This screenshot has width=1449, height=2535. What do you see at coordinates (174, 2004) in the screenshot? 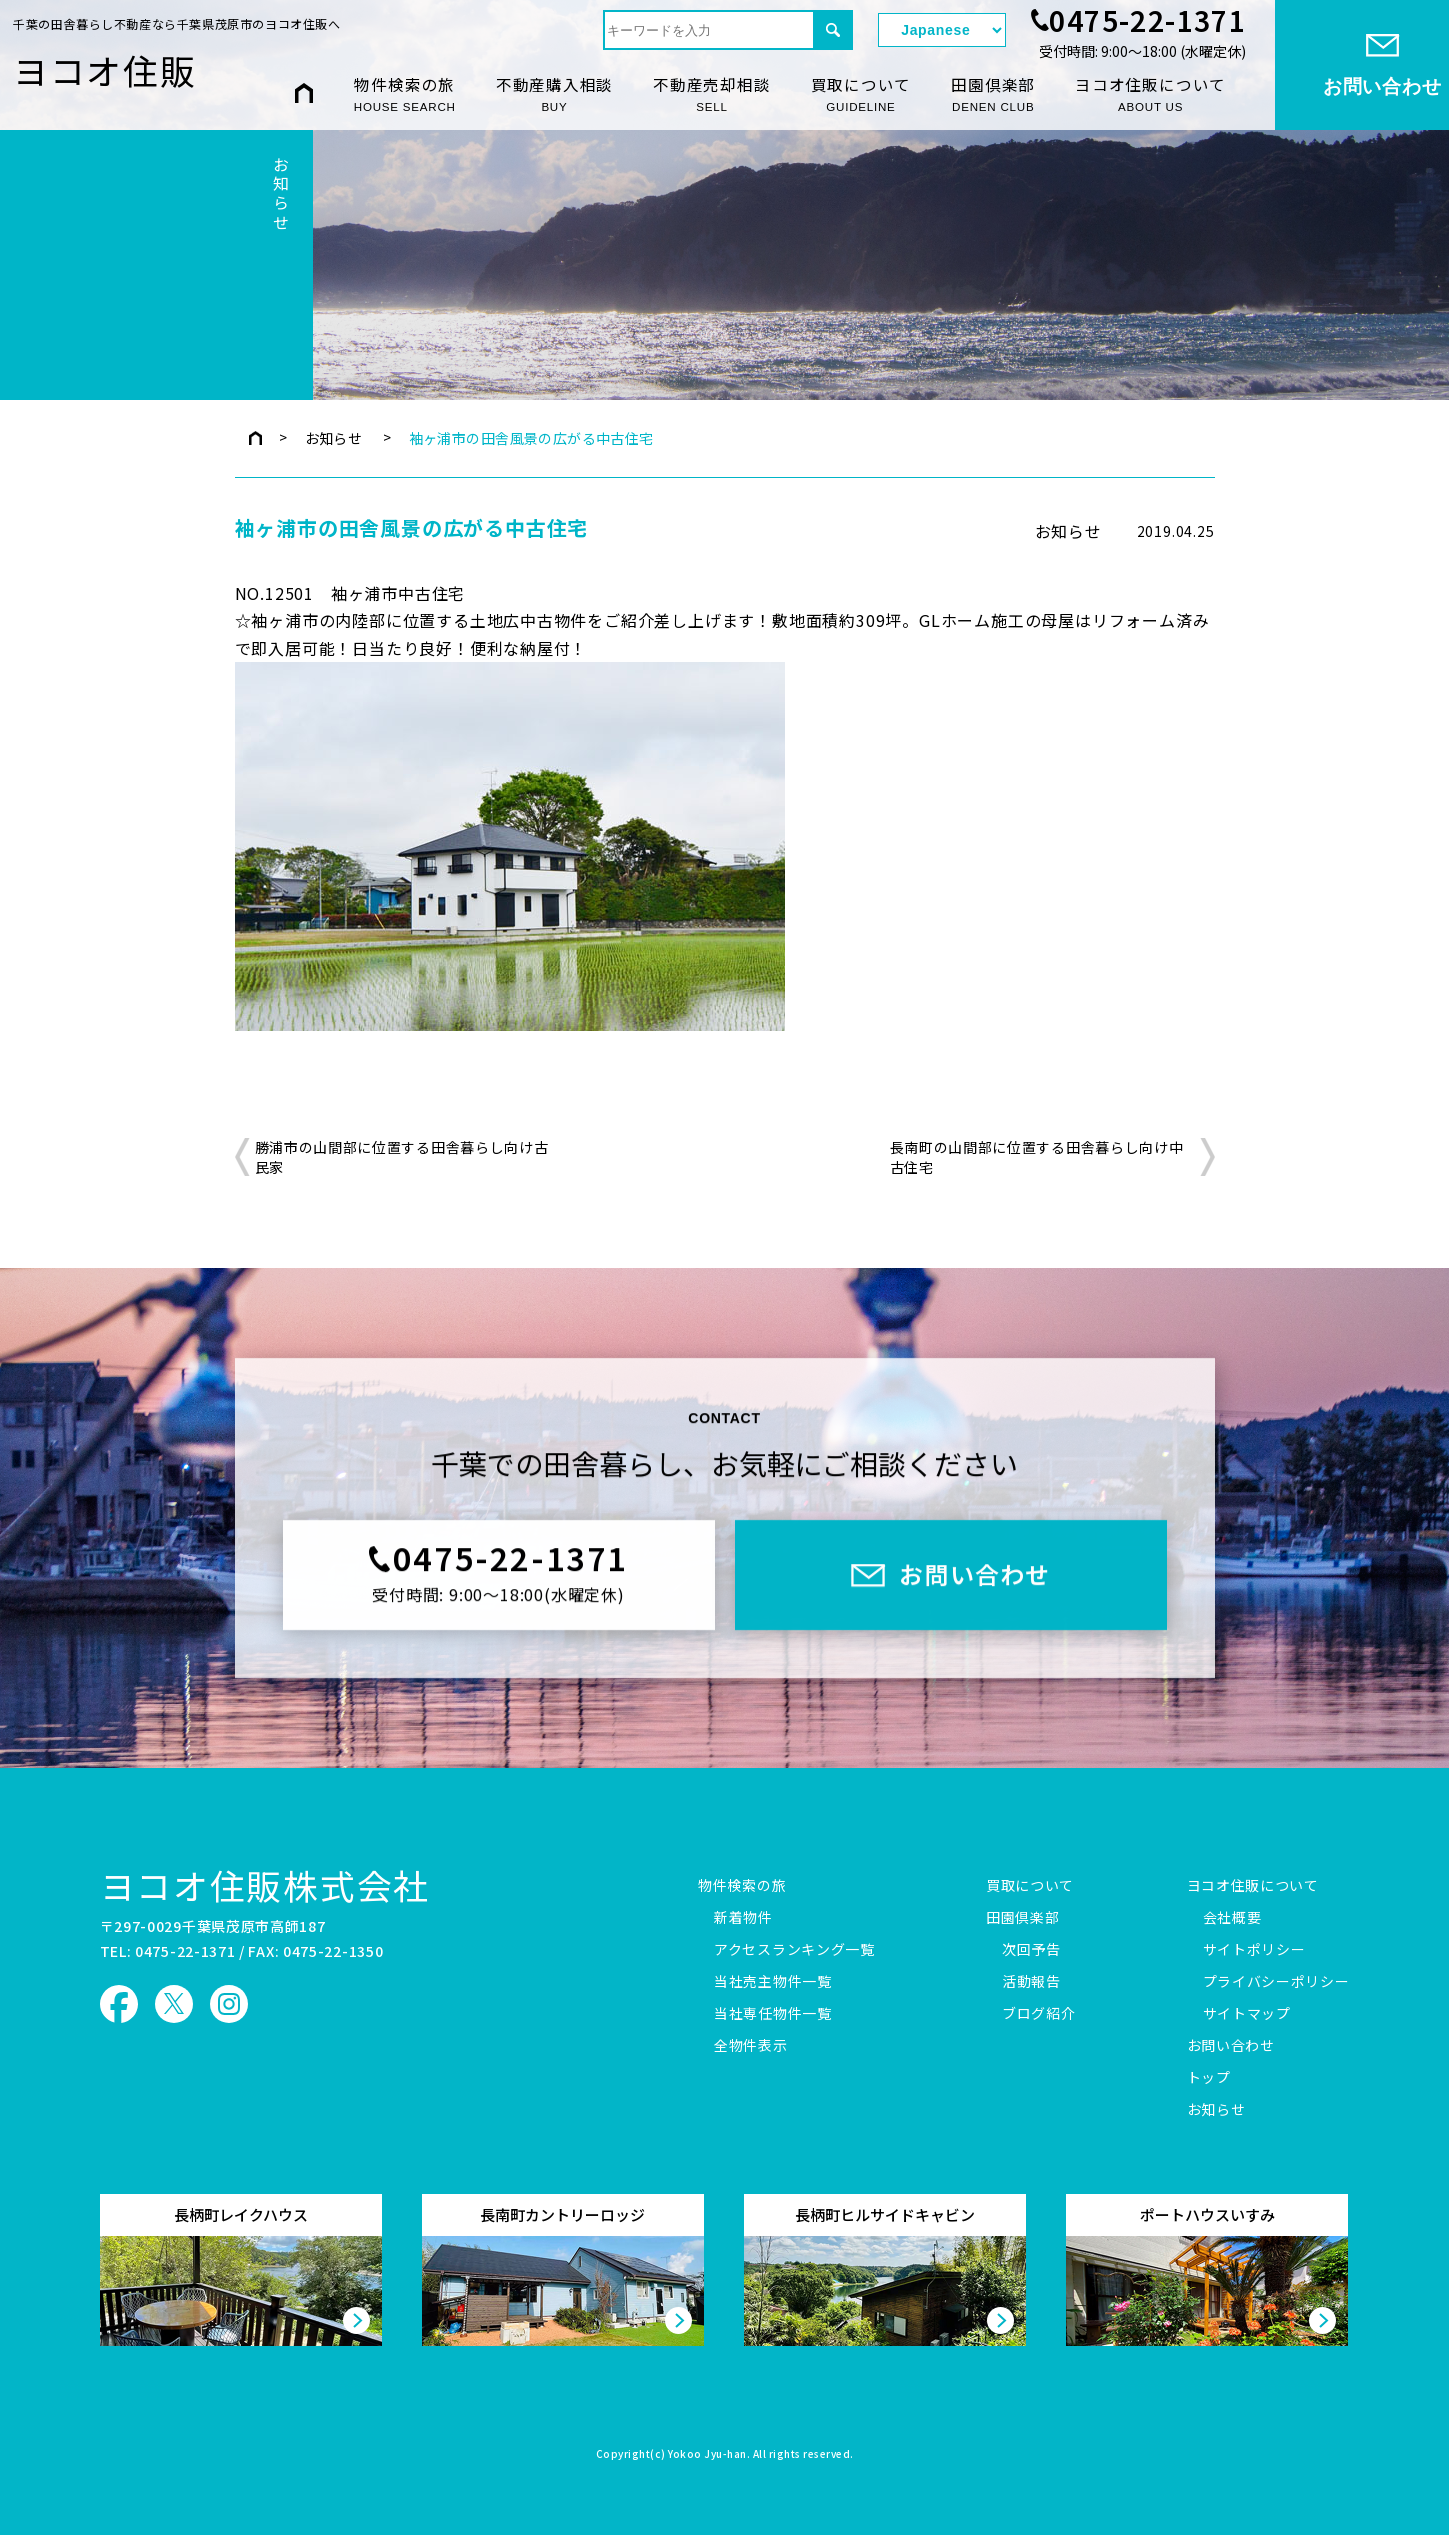
I see `ヨコオ住販 X（旧Twitter）` at bounding box center [174, 2004].